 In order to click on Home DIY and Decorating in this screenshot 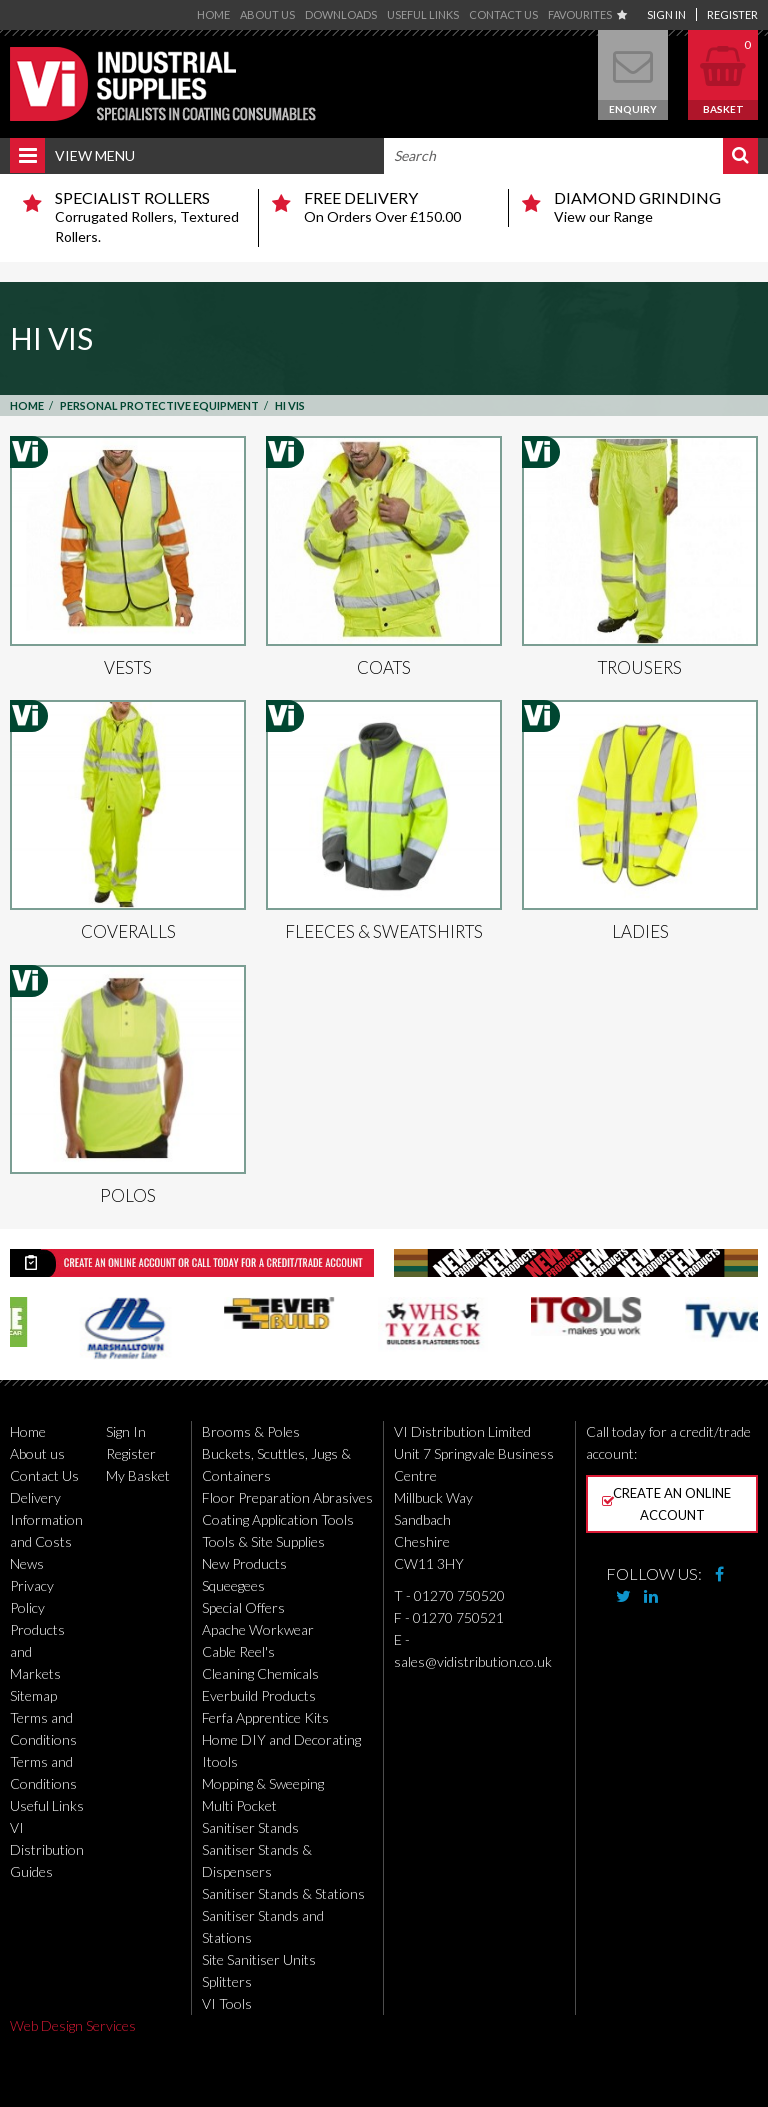, I will do `click(281, 1739)`.